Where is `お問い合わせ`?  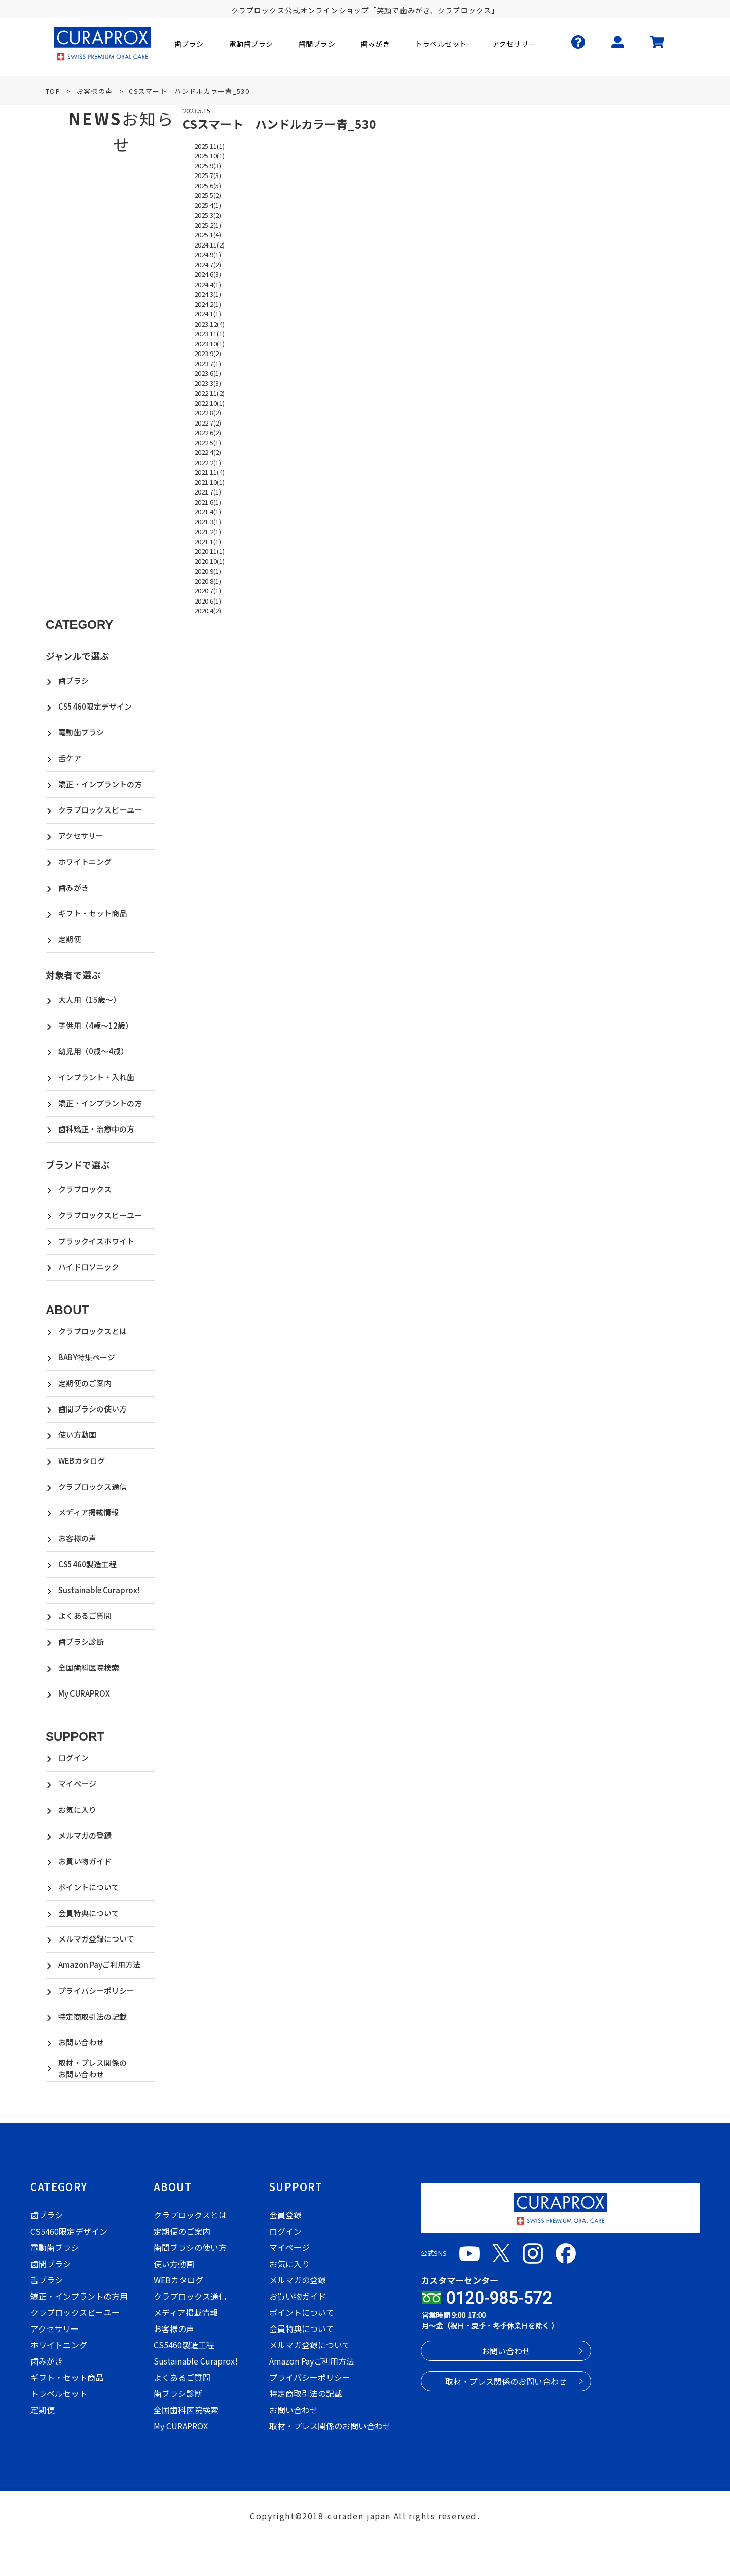 お問い合わせ is located at coordinates (81, 2042).